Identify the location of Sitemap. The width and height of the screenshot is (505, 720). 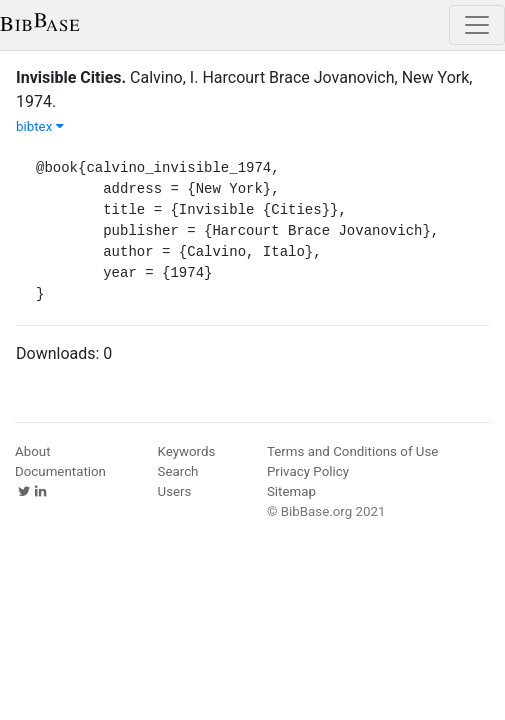
(291, 491).